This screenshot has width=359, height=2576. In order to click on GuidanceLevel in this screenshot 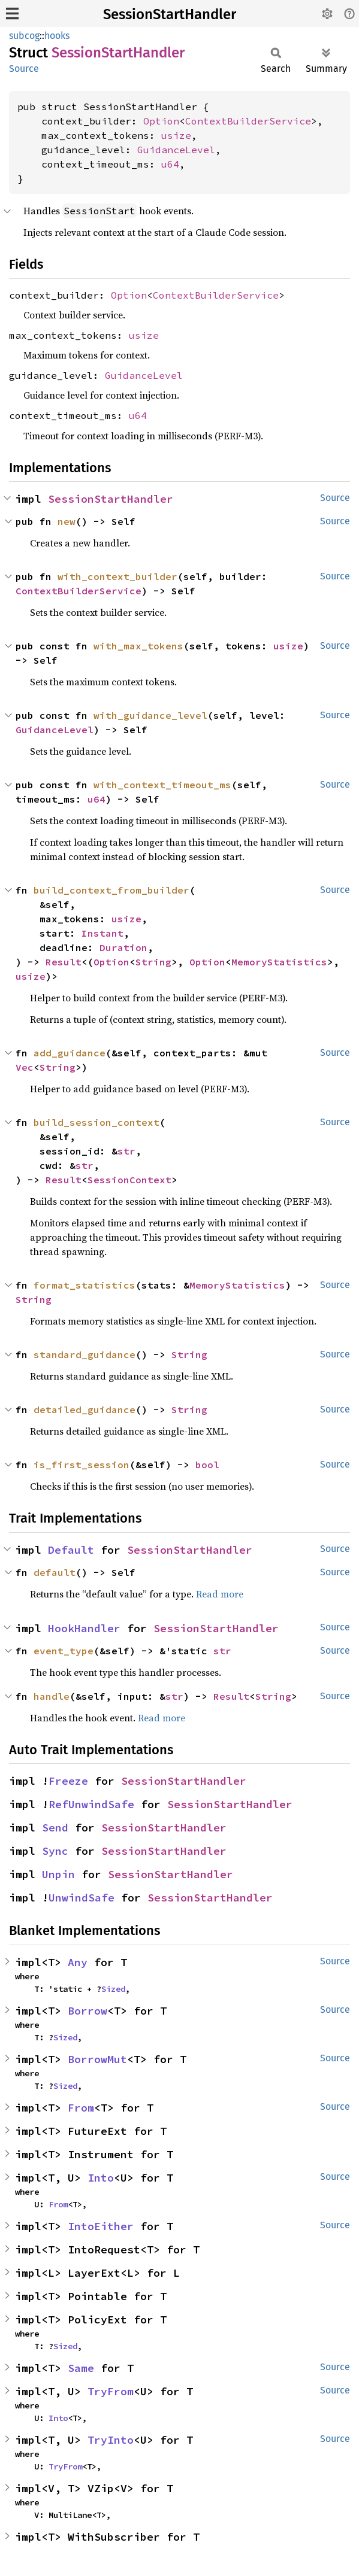, I will do `click(176, 150)`.